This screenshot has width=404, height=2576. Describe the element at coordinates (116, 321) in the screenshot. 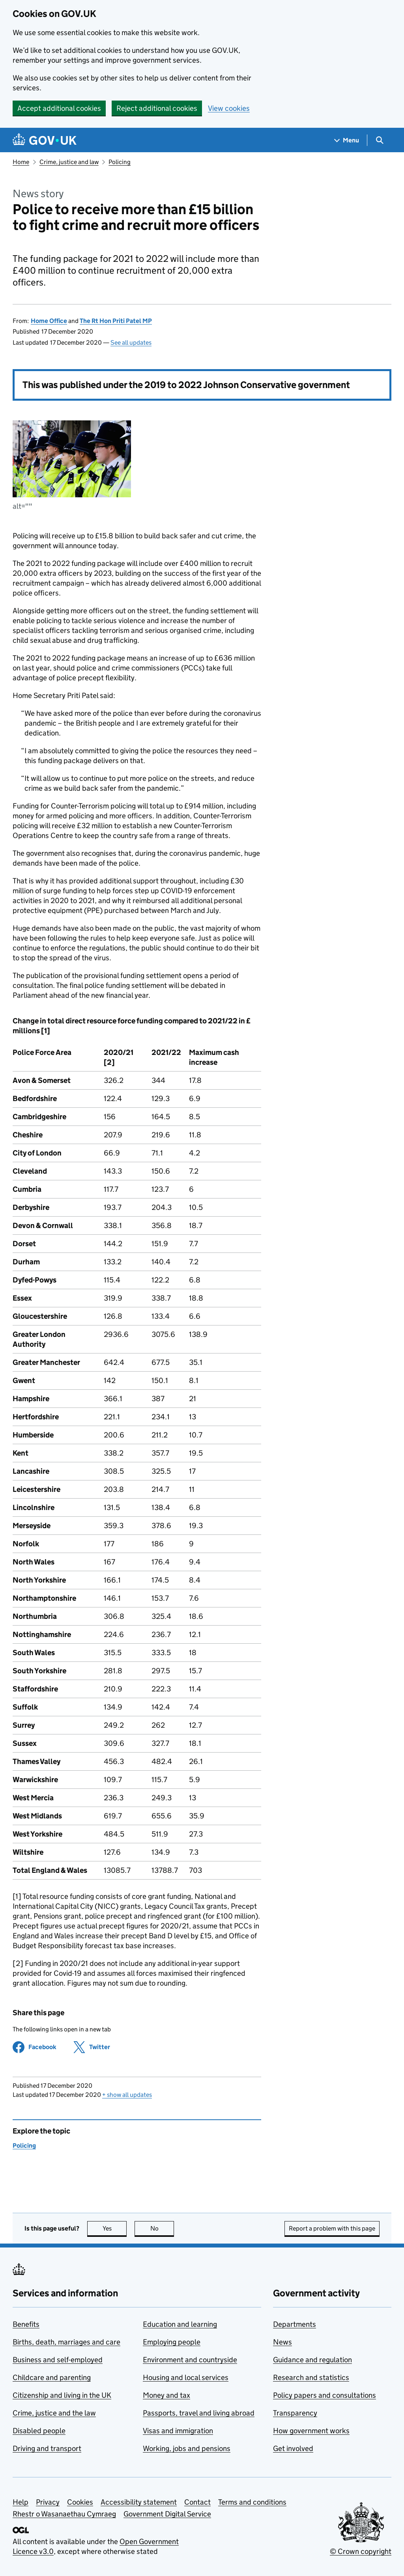

I see `The Rt Hon Priti Patel MP` at that location.